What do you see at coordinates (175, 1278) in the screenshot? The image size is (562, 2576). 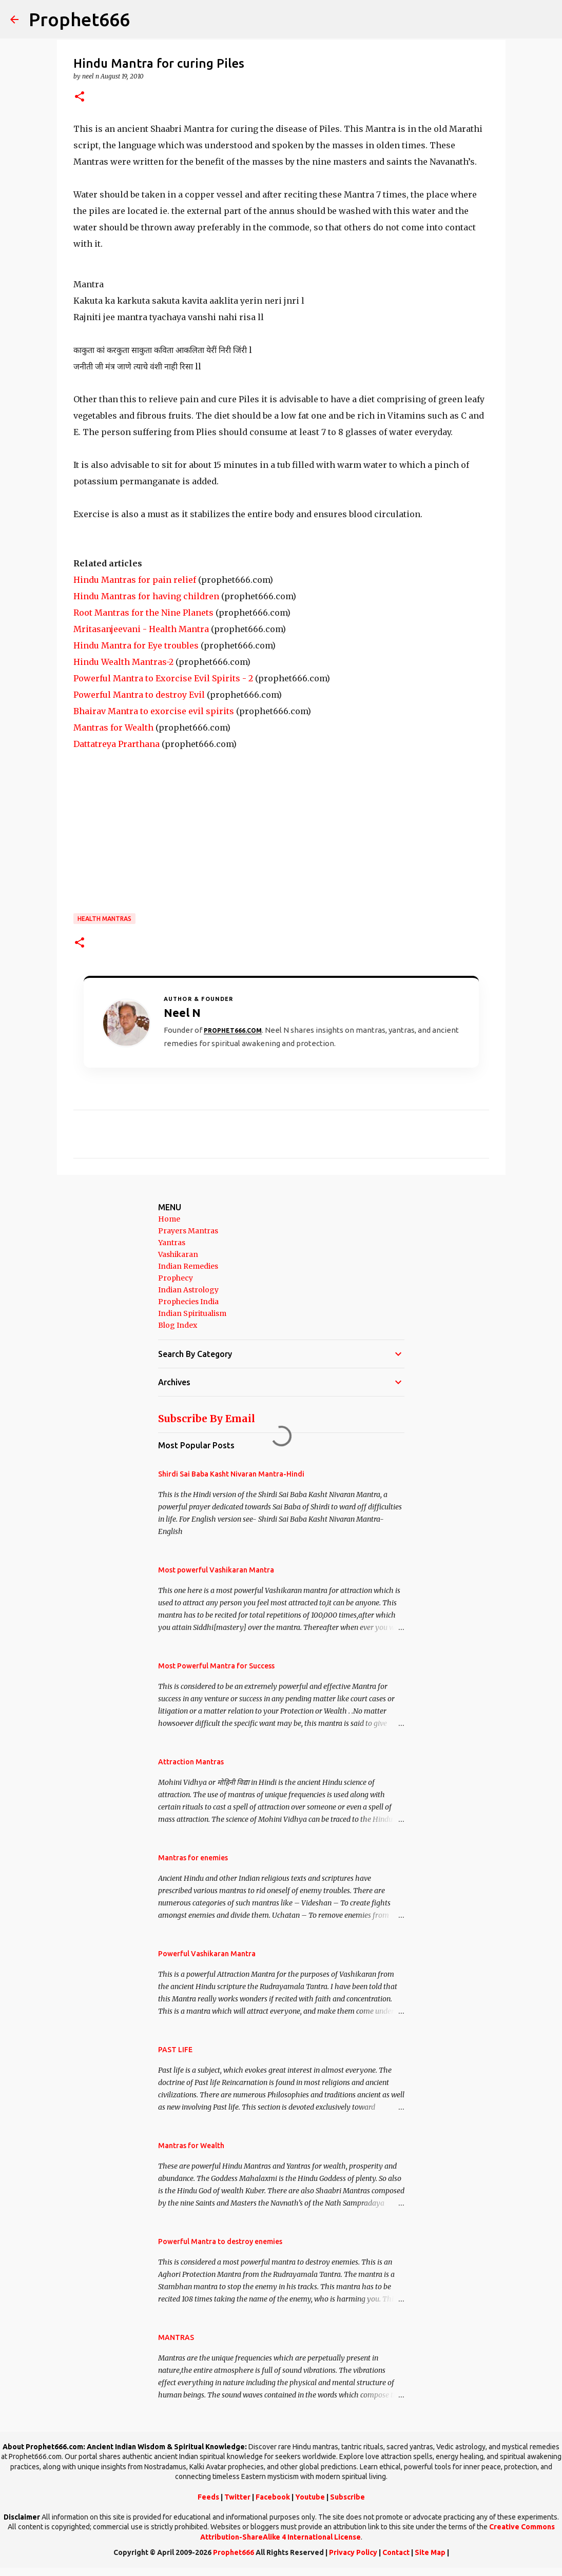 I see `Prophecy` at bounding box center [175, 1278].